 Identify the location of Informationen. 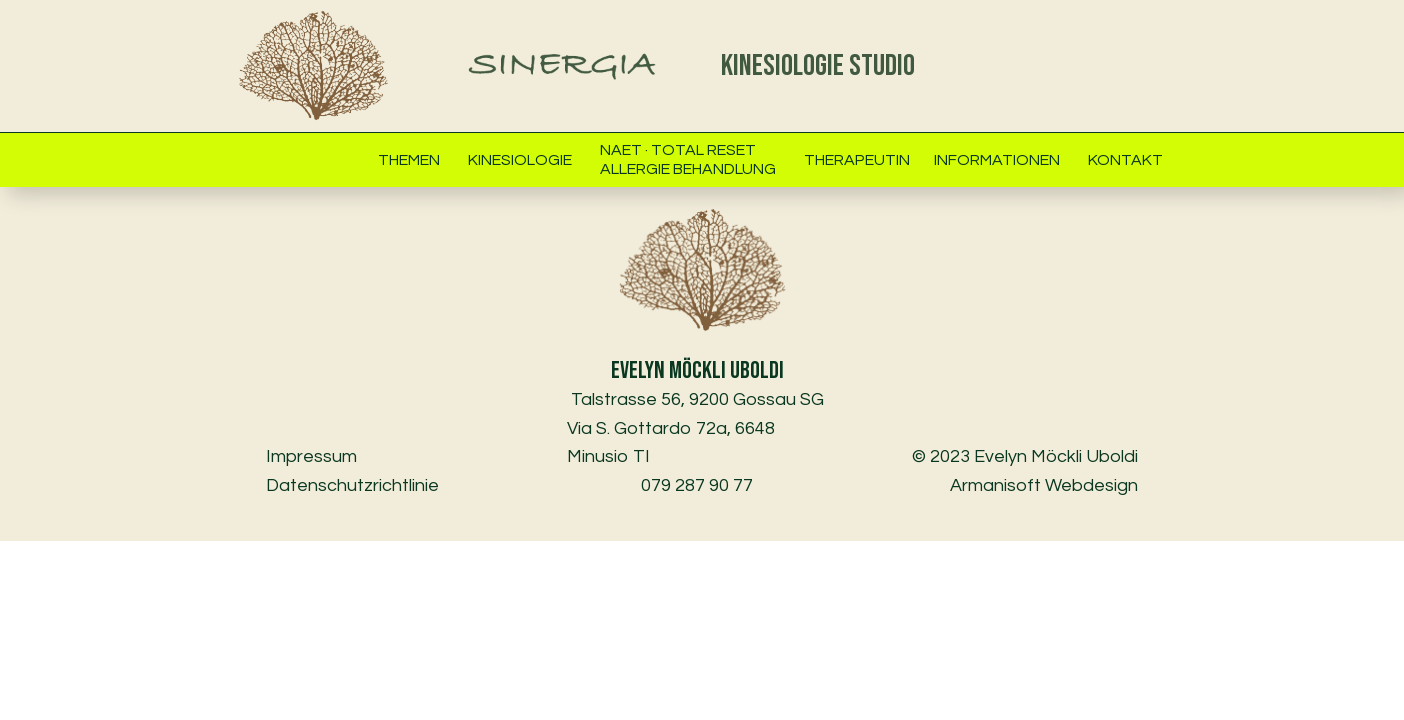
(997, 160).